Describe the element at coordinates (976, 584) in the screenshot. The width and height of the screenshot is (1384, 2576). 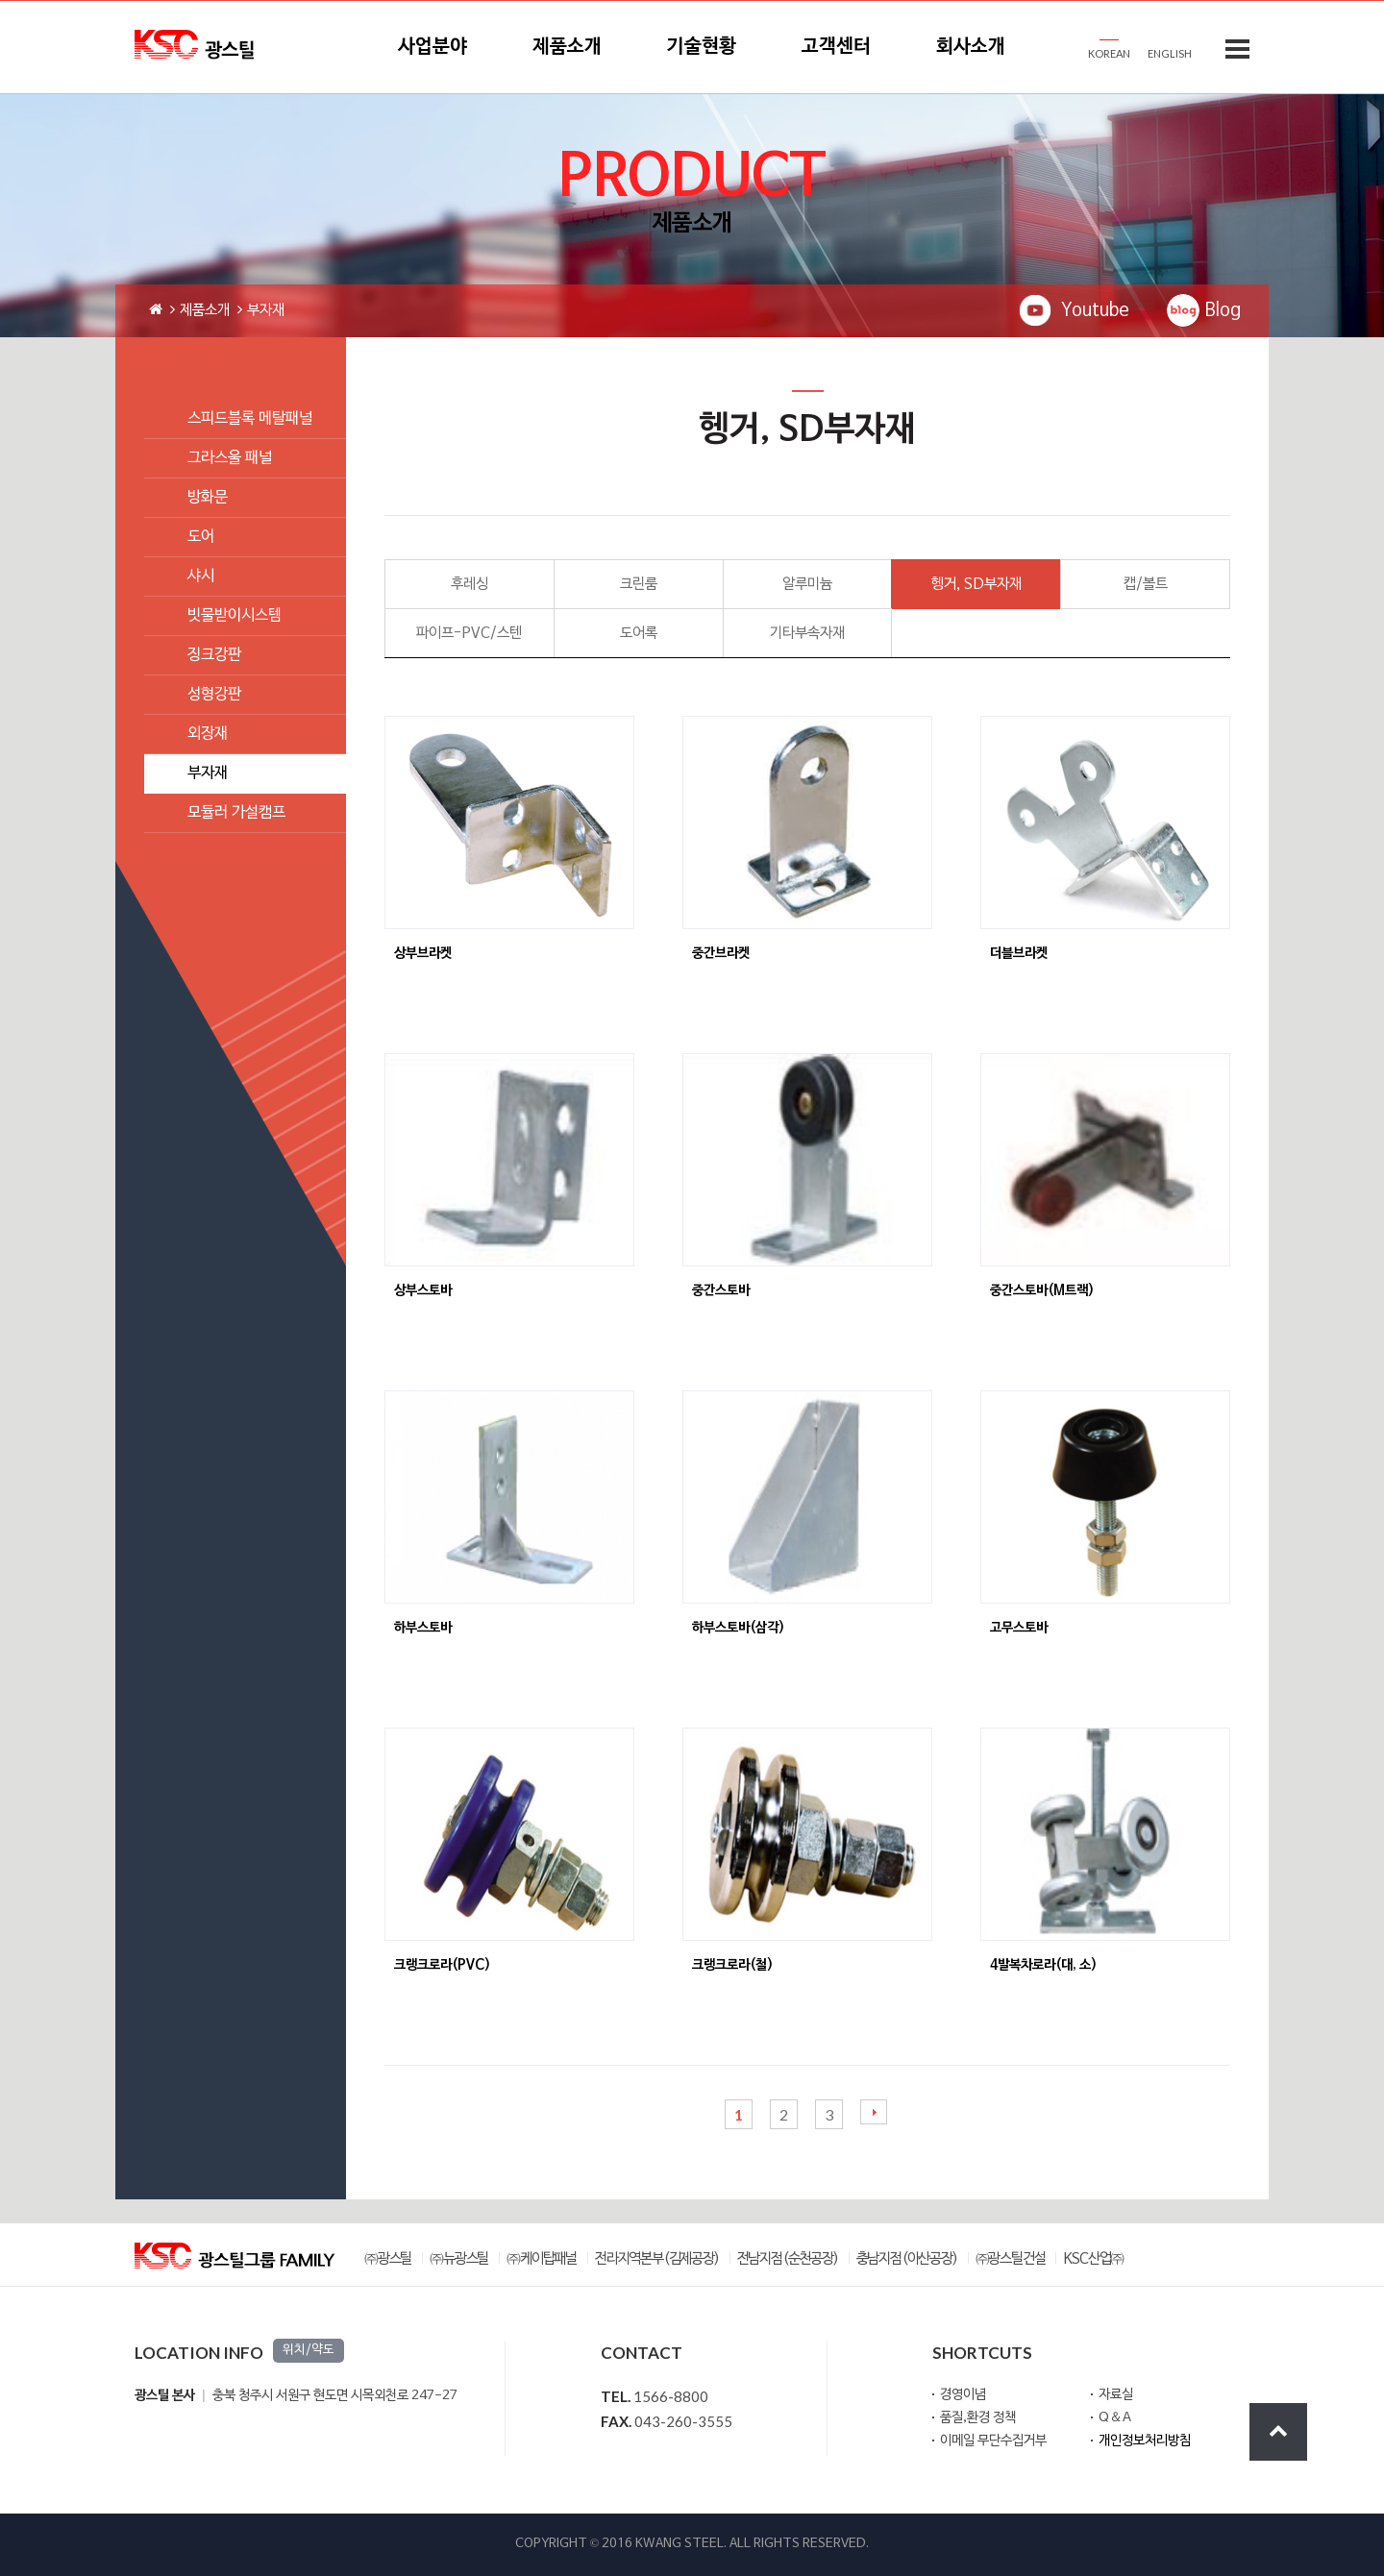
I see `헹거, SD부자재` at that location.